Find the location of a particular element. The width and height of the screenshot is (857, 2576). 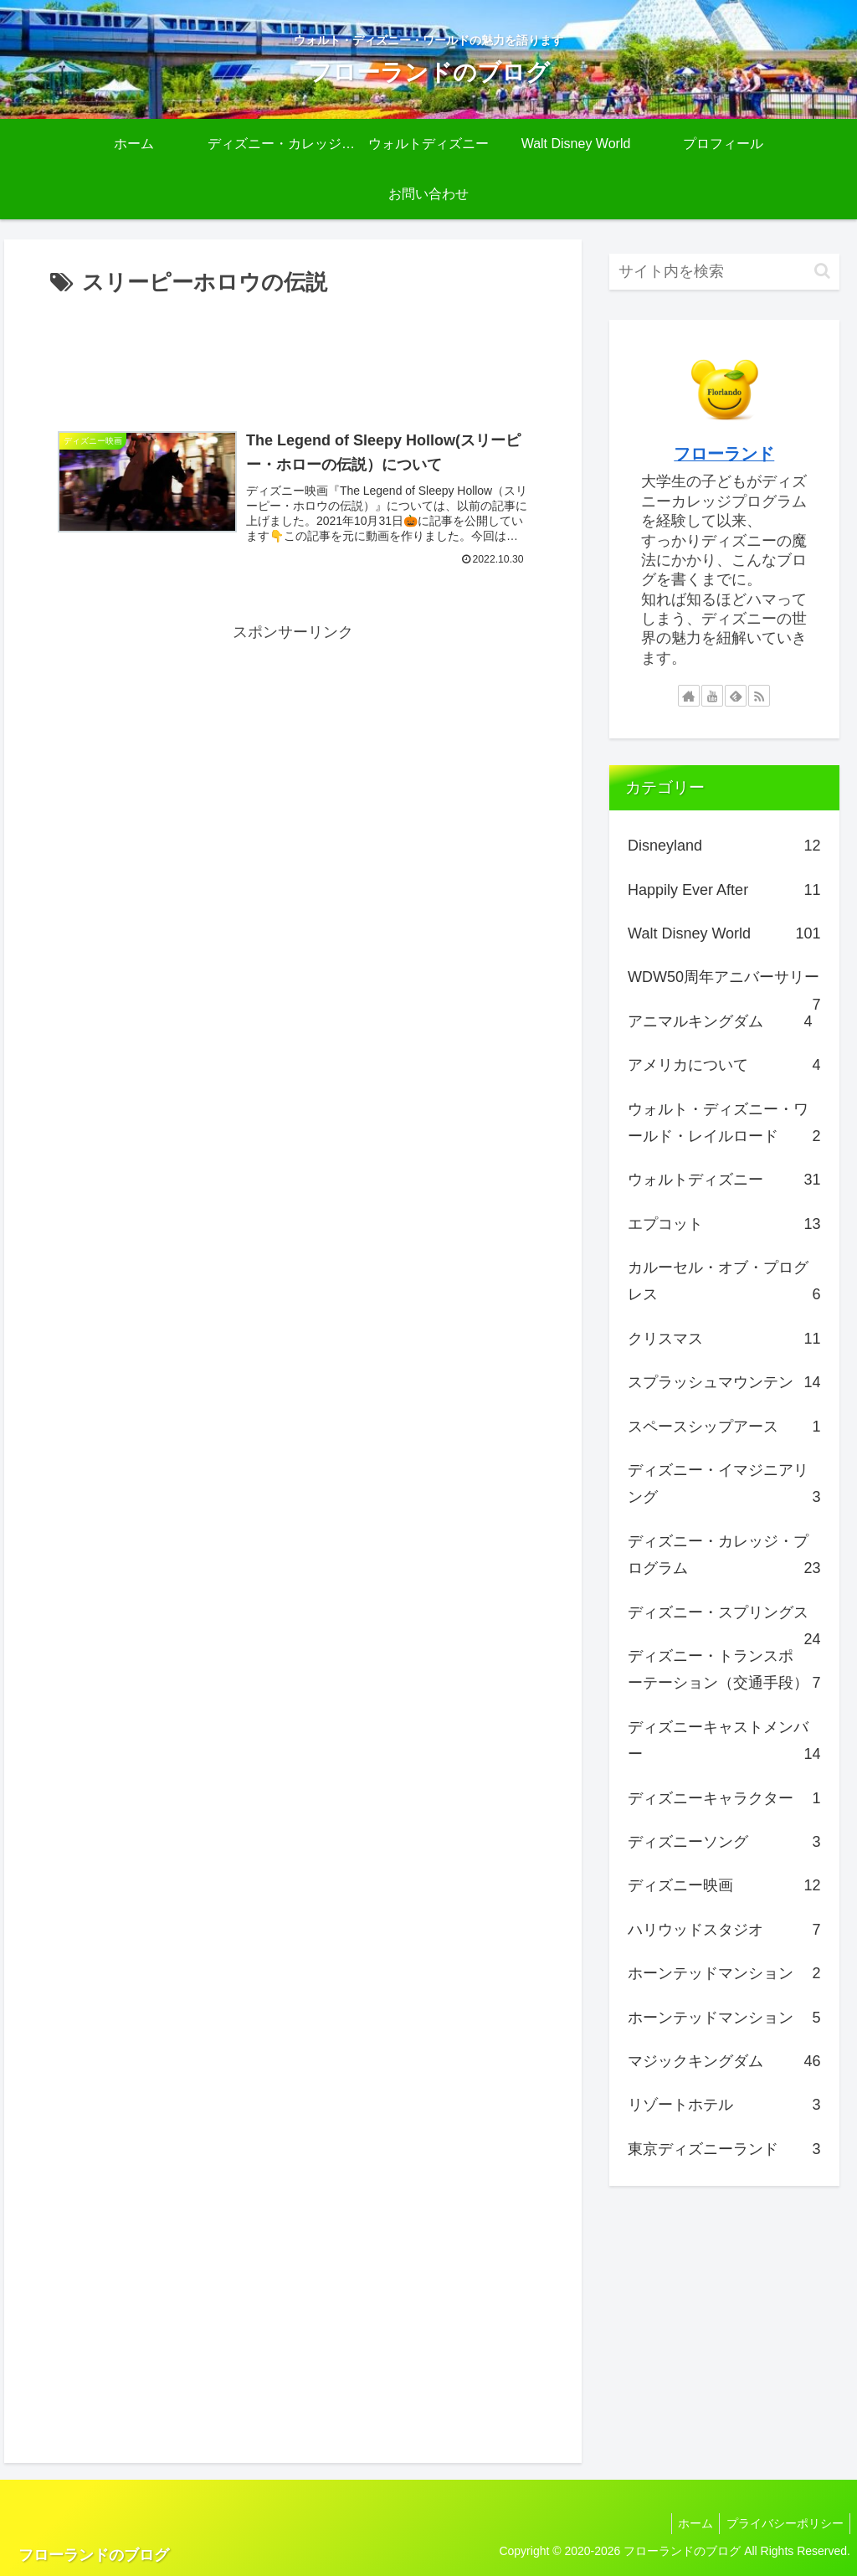

ホーム is located at coordinates (688, 2523).